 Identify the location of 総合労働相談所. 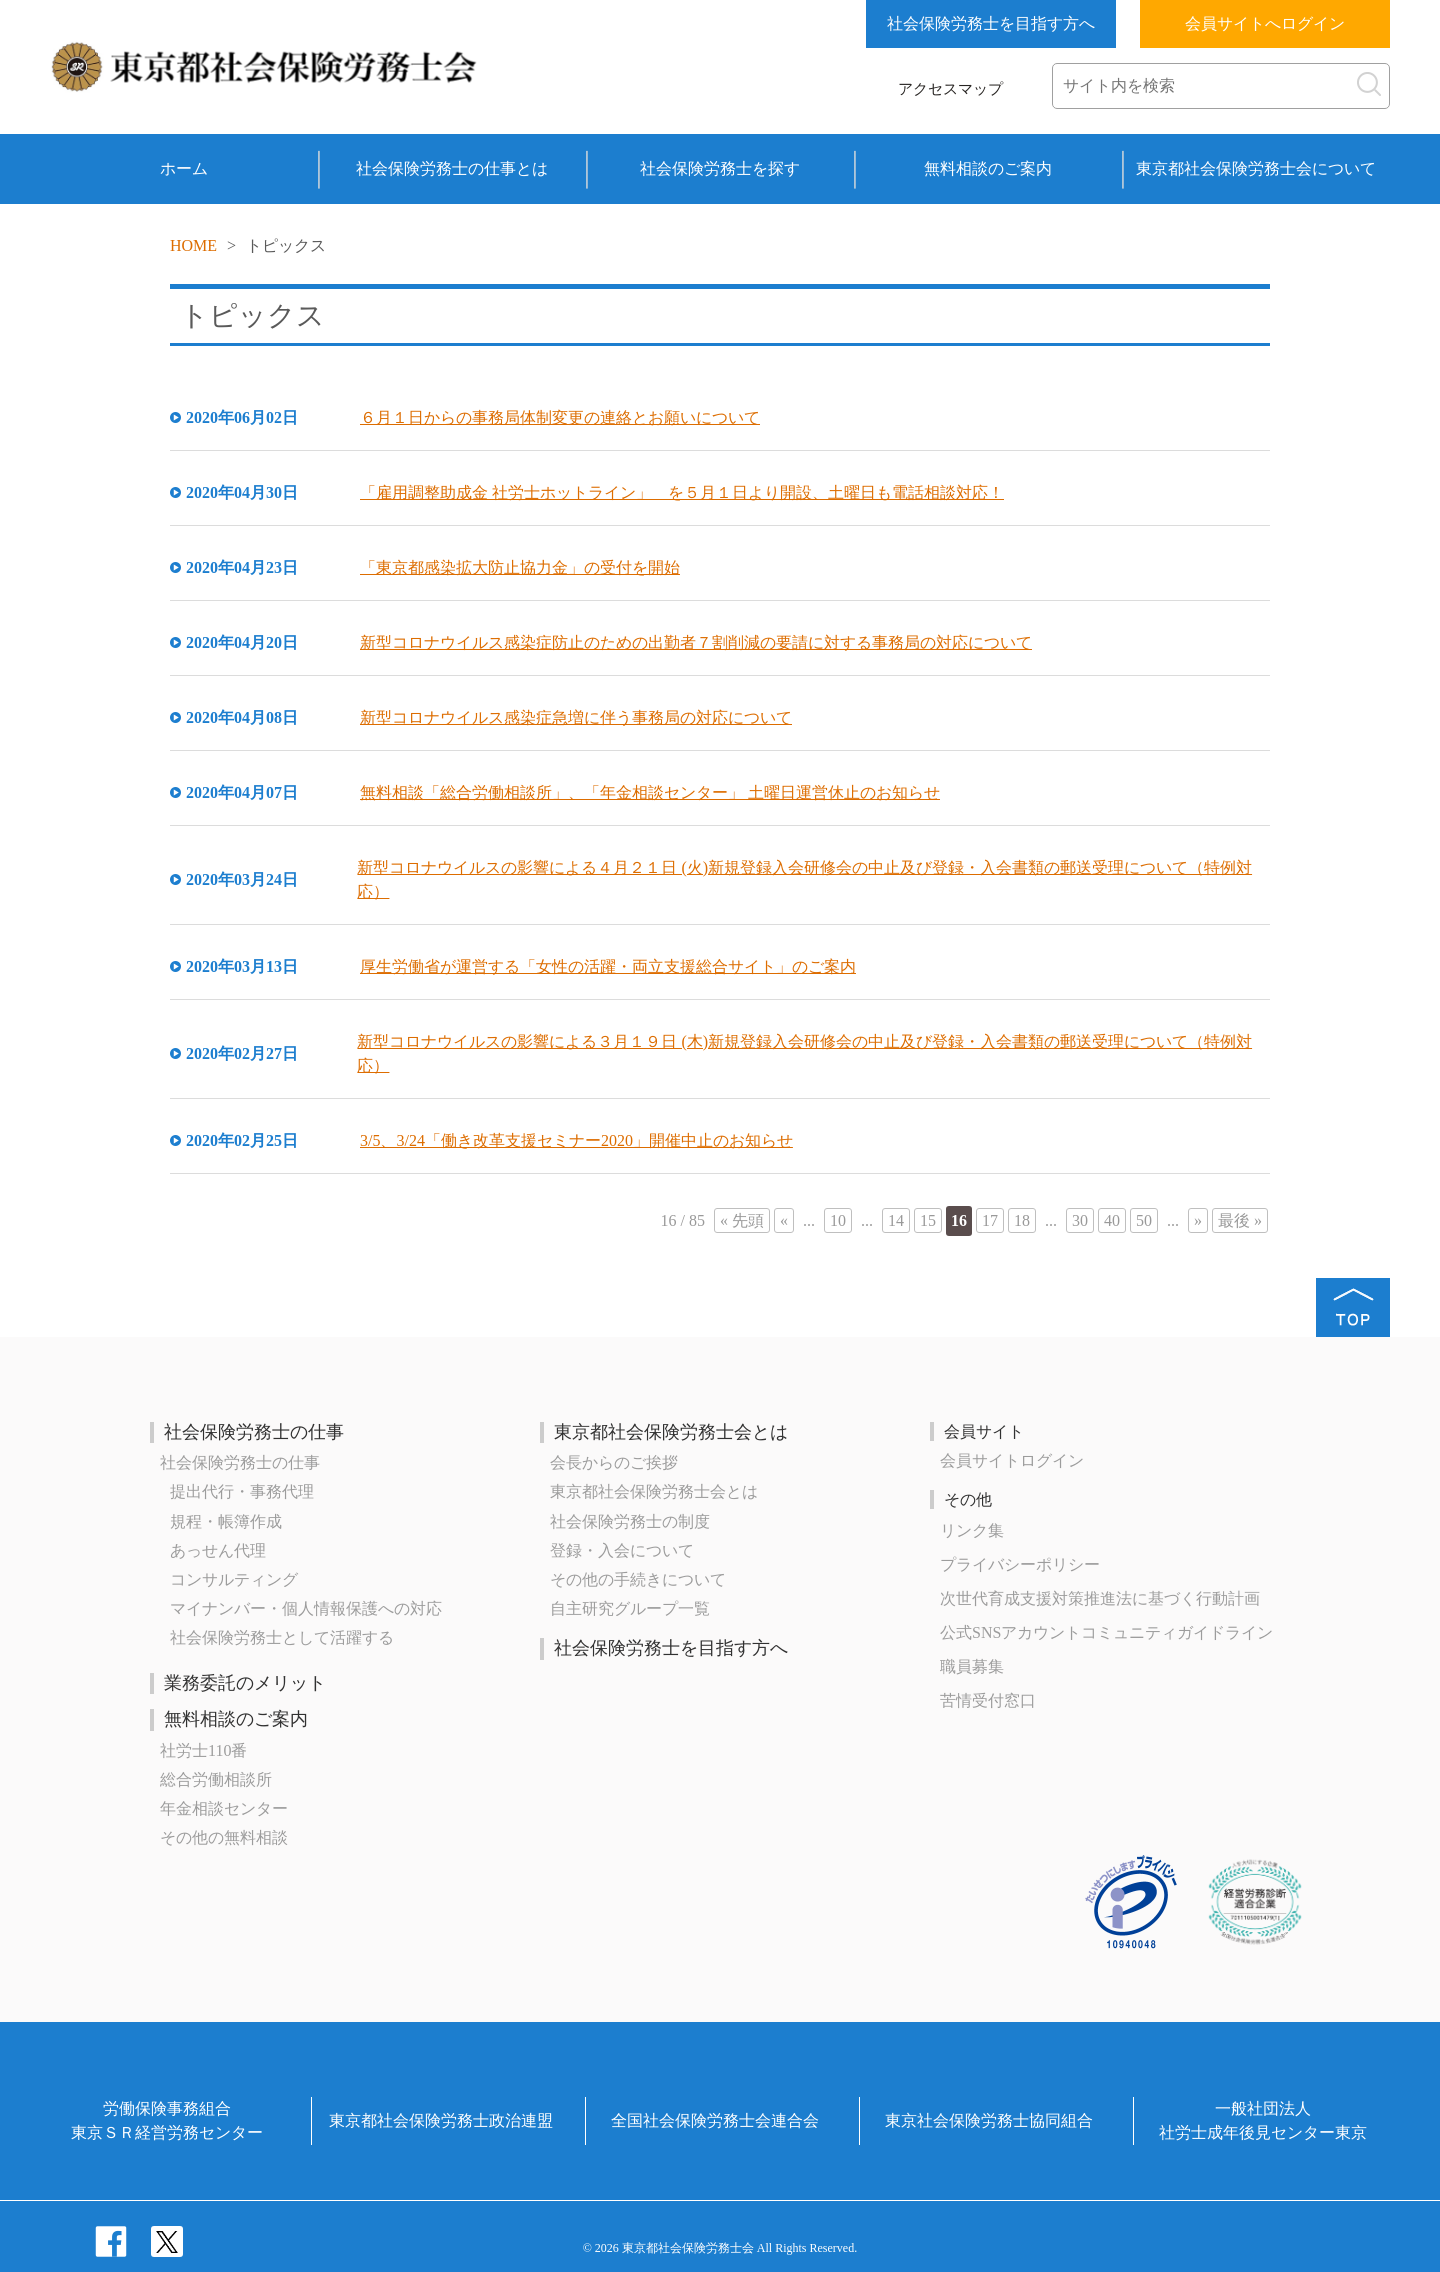
(216, 1779).